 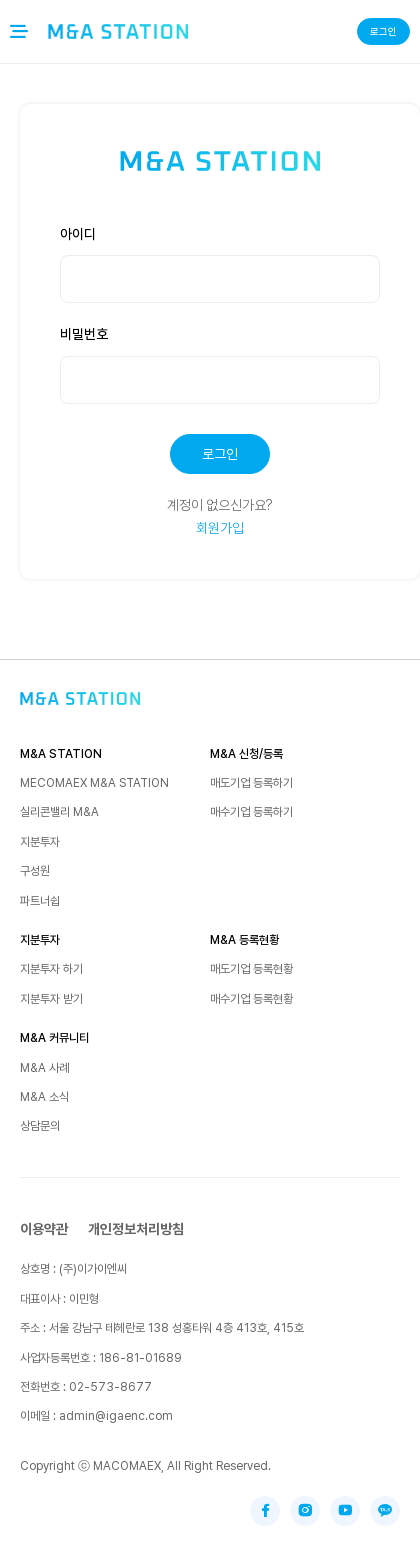 What do you see at coordinates (44, 1068) in the screenshot?
I see `M&A 사례` at bounding box center [44, 1068].